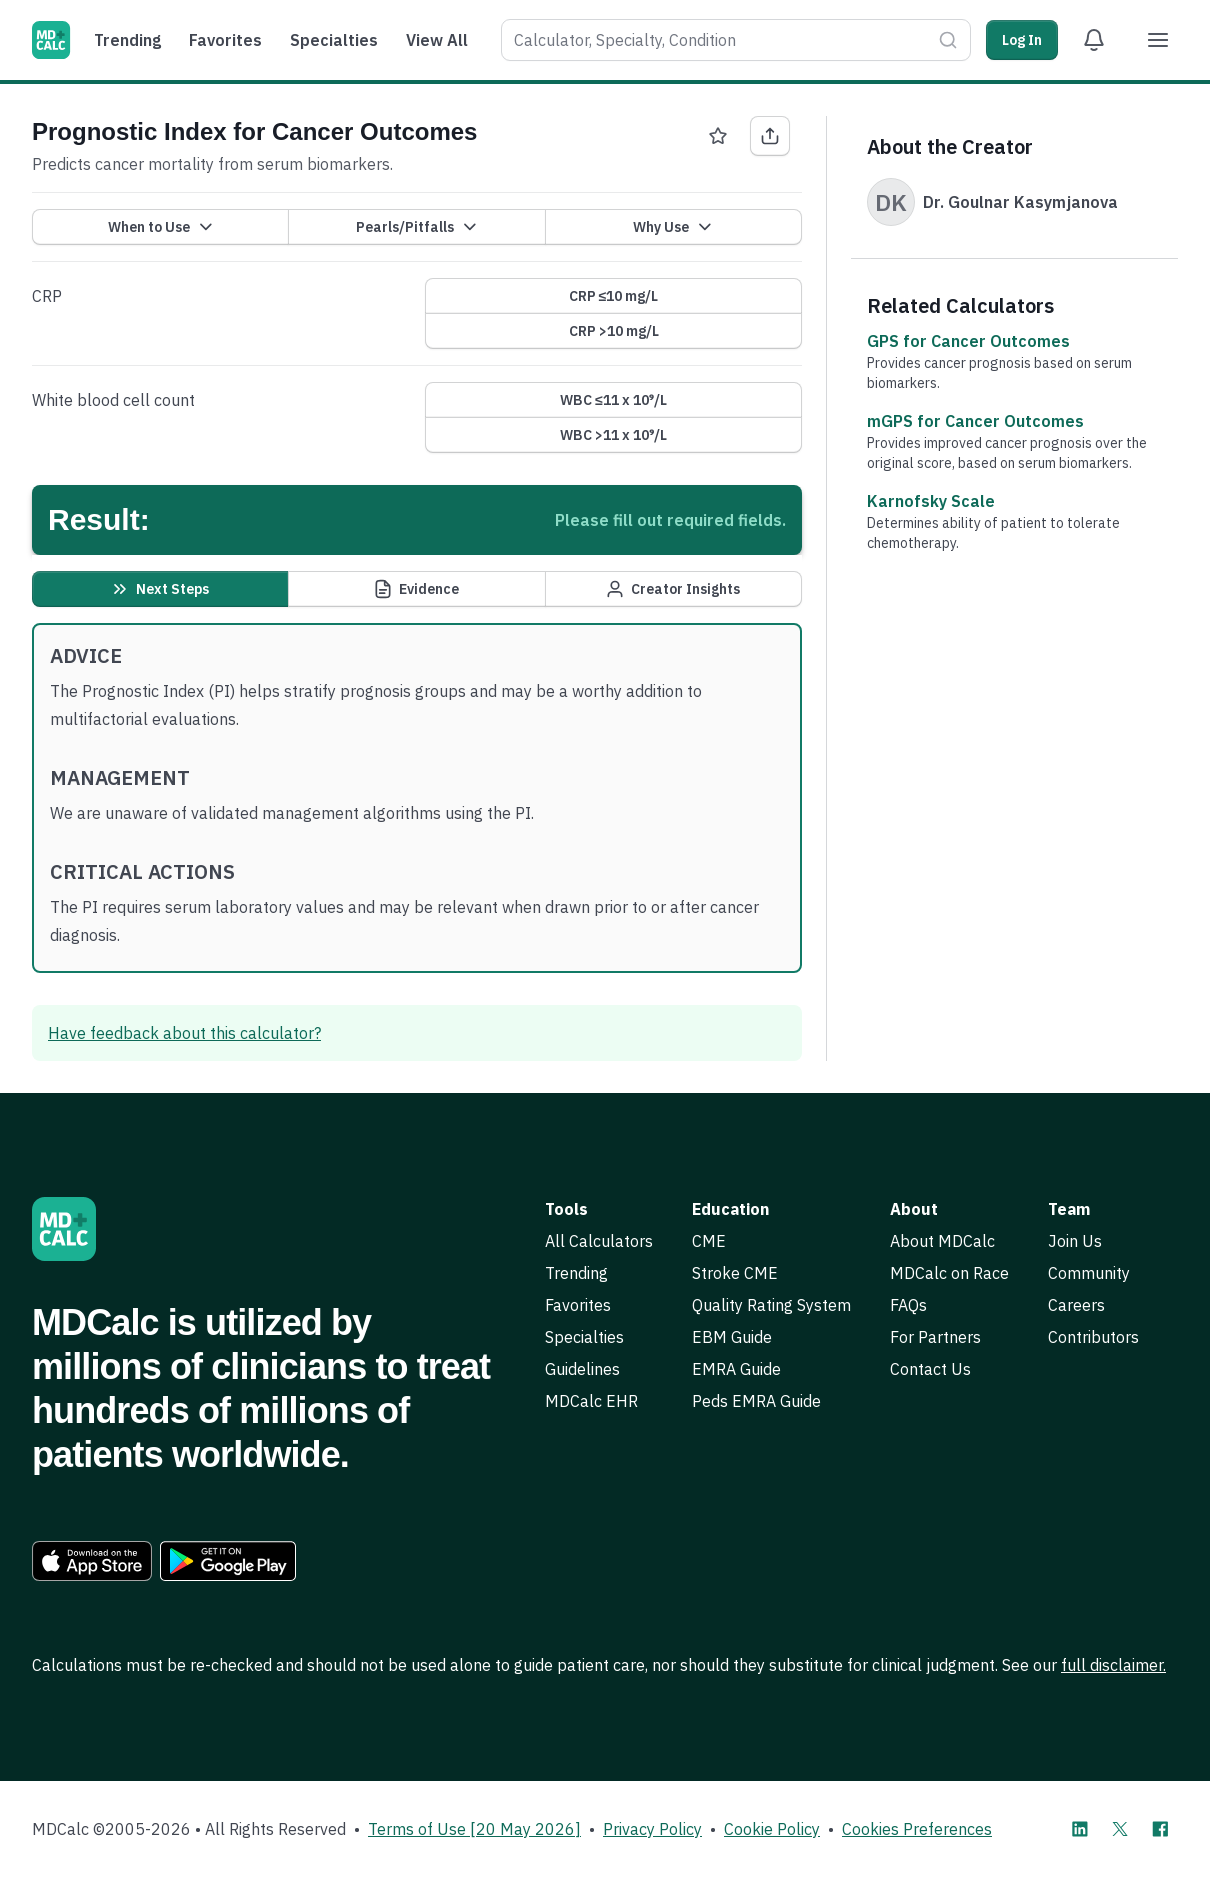  What do you see at coordinates (652, 1829) in the screenshot?
I see `Privacy Policy [link]` at bounding box center [652, 1829].